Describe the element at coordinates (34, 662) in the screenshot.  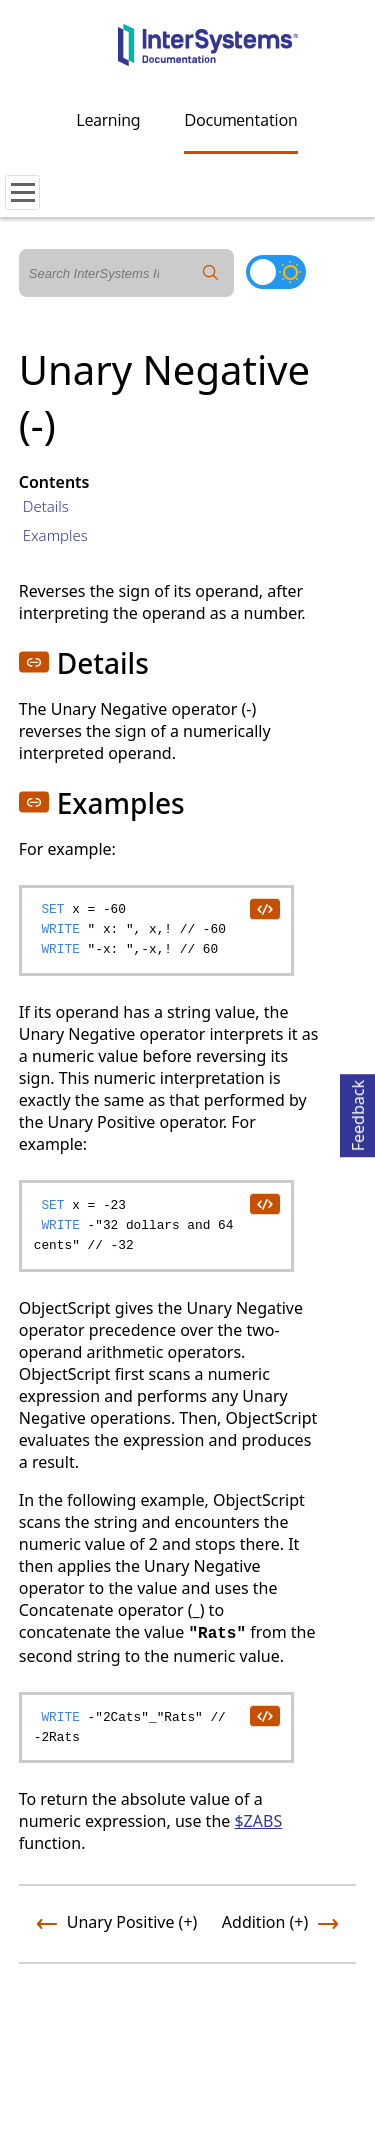
I see `[button]` at that location.